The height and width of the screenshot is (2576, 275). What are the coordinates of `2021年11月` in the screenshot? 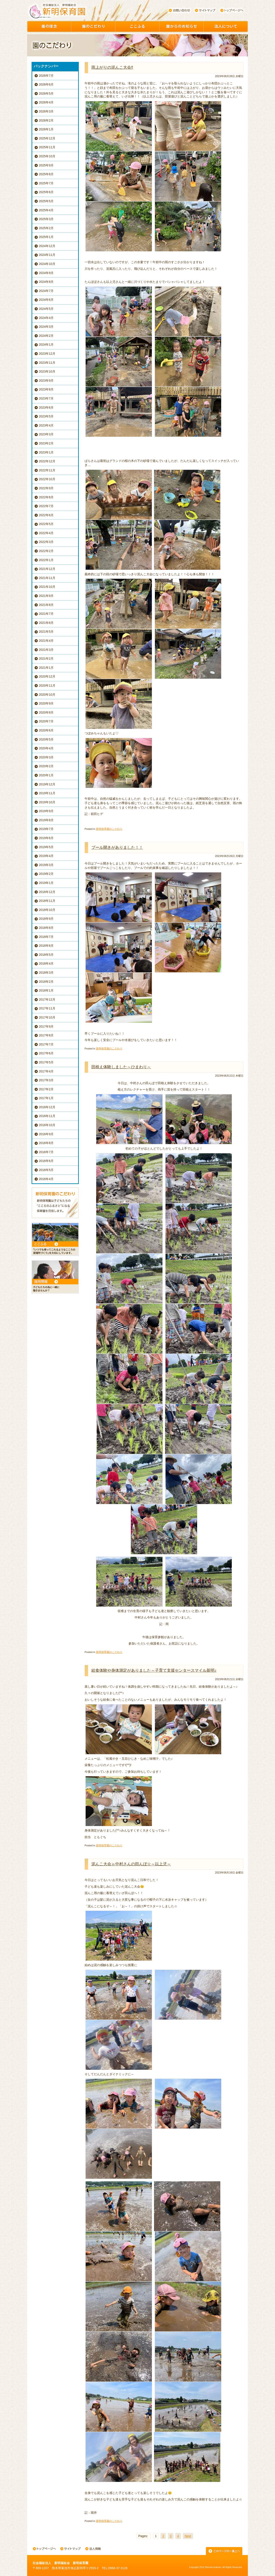 It's located at (47, 578).